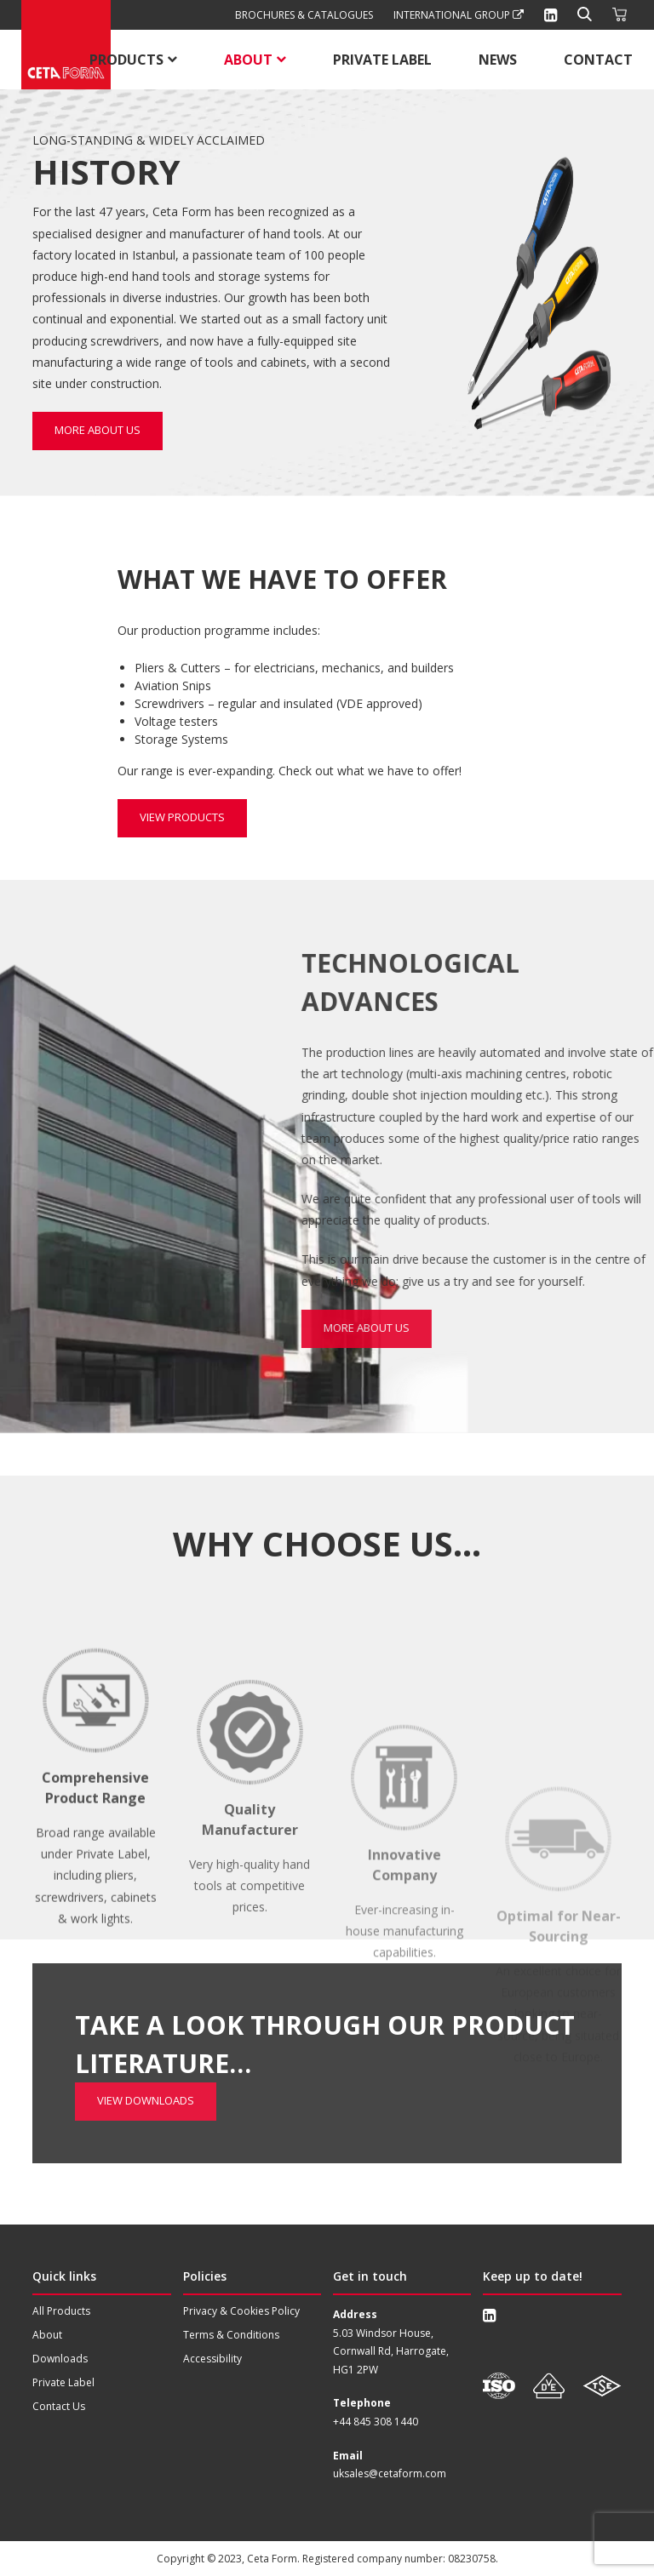  What do you see at coordinates (231, 2335) in the screenshot?
I see `Terms & Conditions` at bounding box center [231, 2335].